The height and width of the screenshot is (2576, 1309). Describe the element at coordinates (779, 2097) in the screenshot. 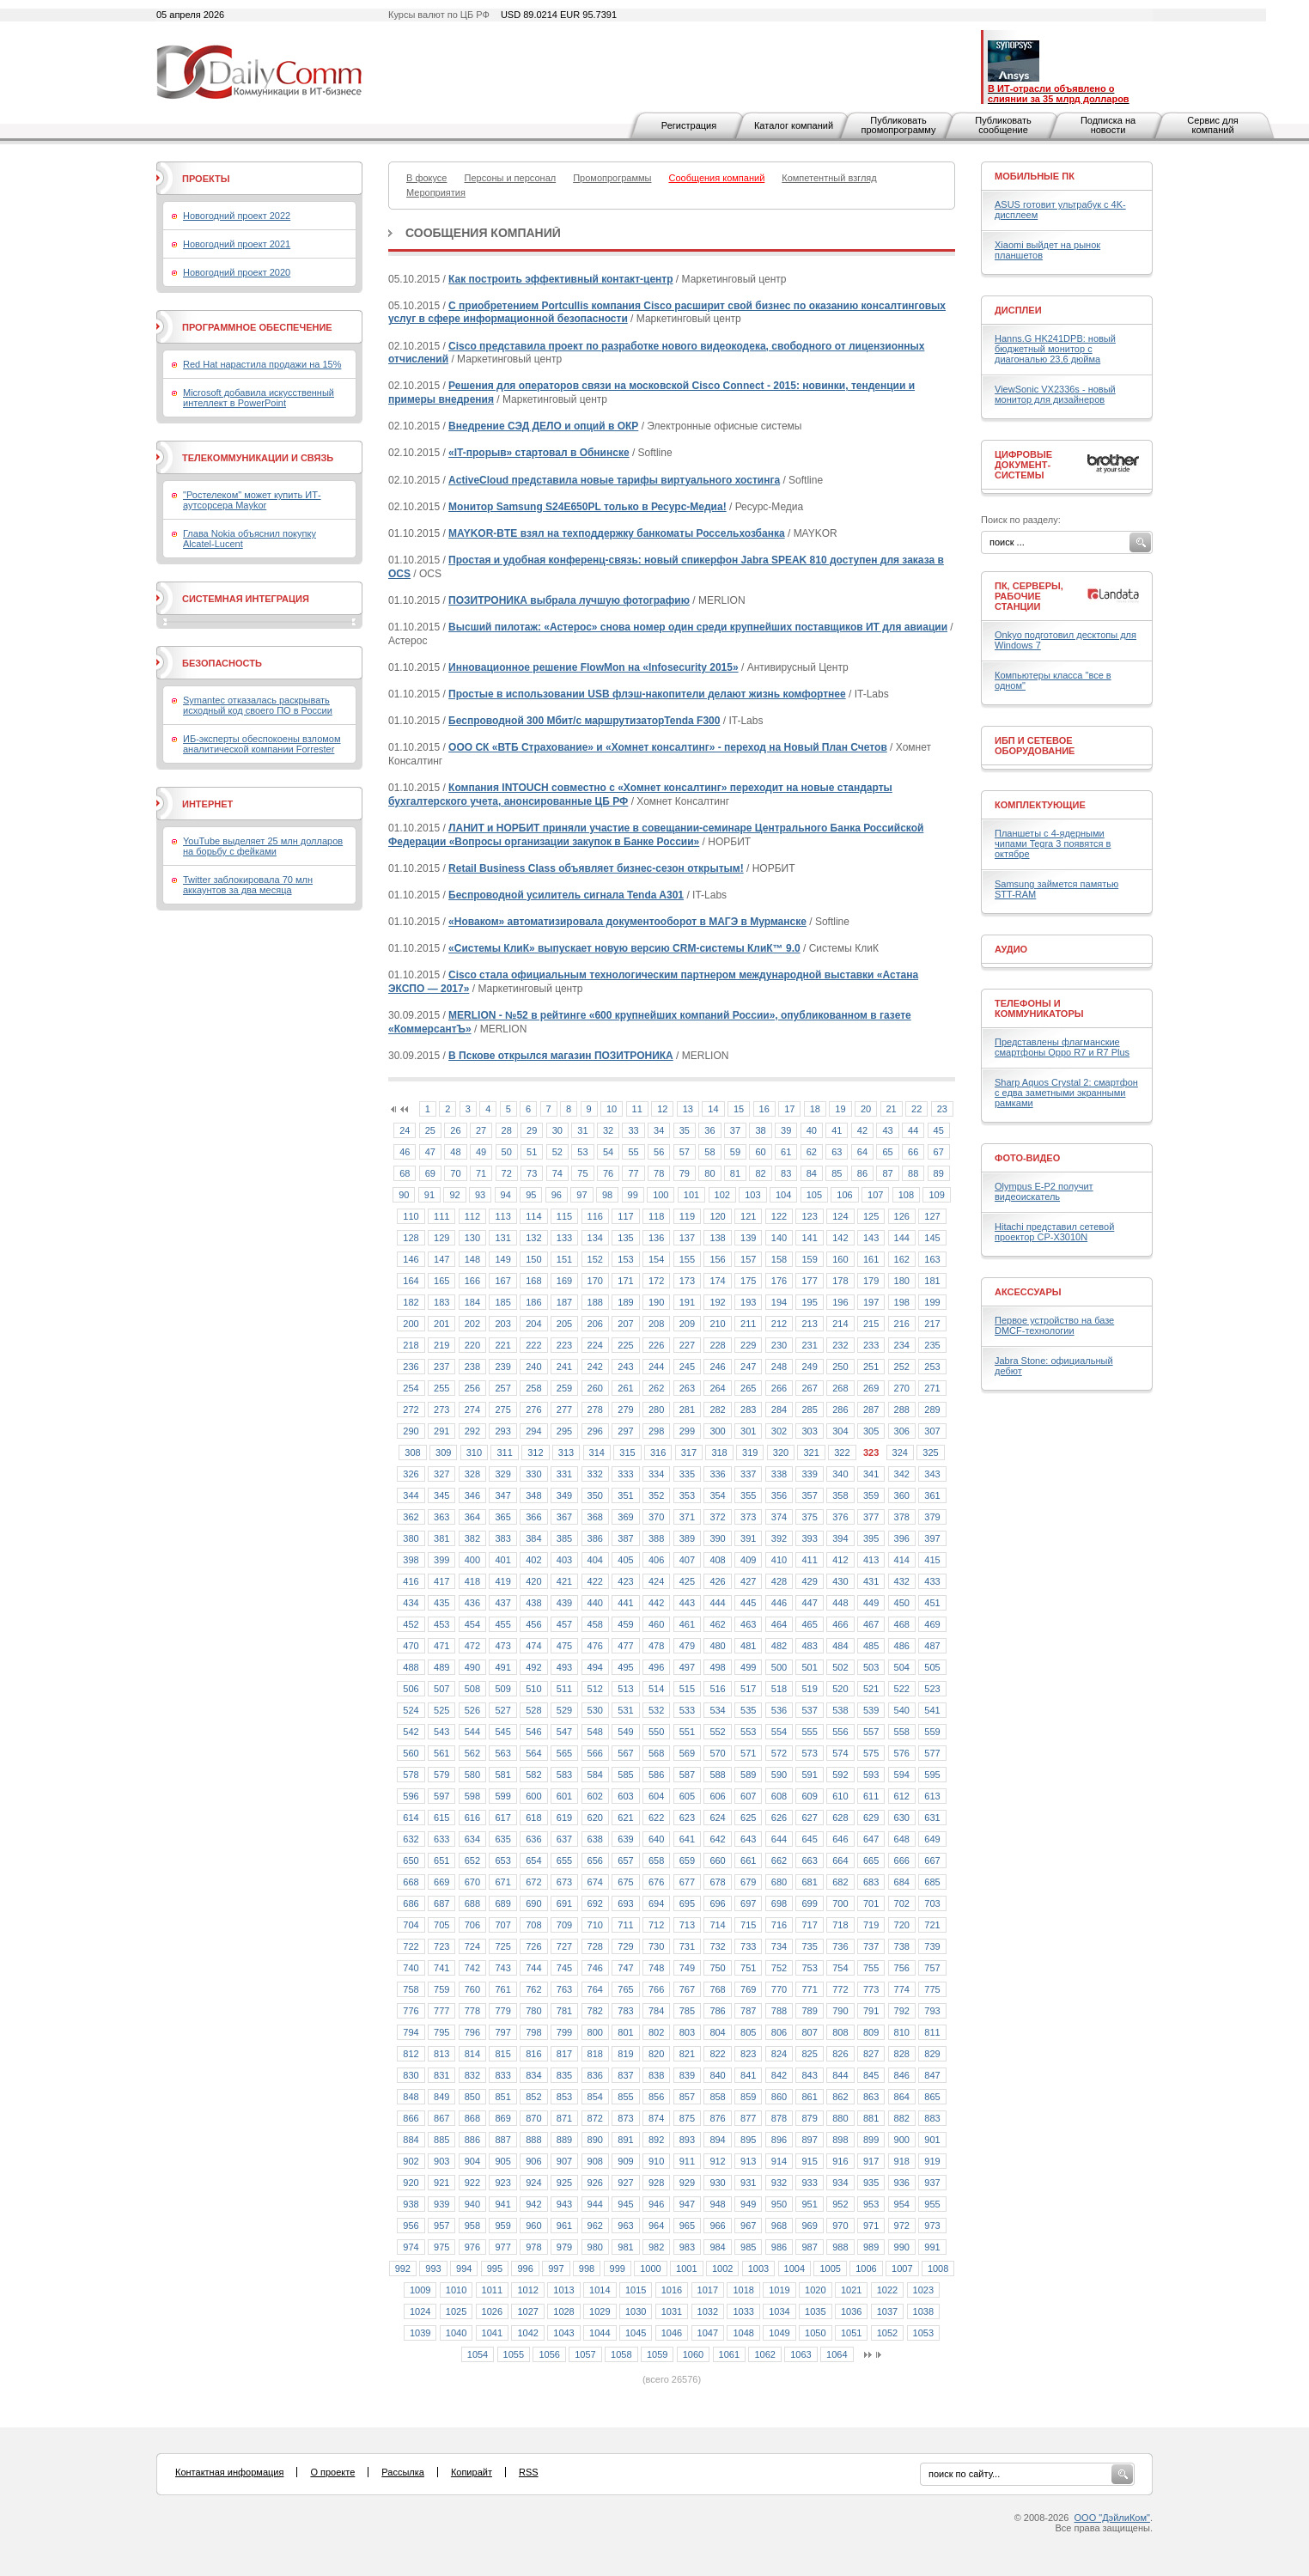

I see `860` at that location.